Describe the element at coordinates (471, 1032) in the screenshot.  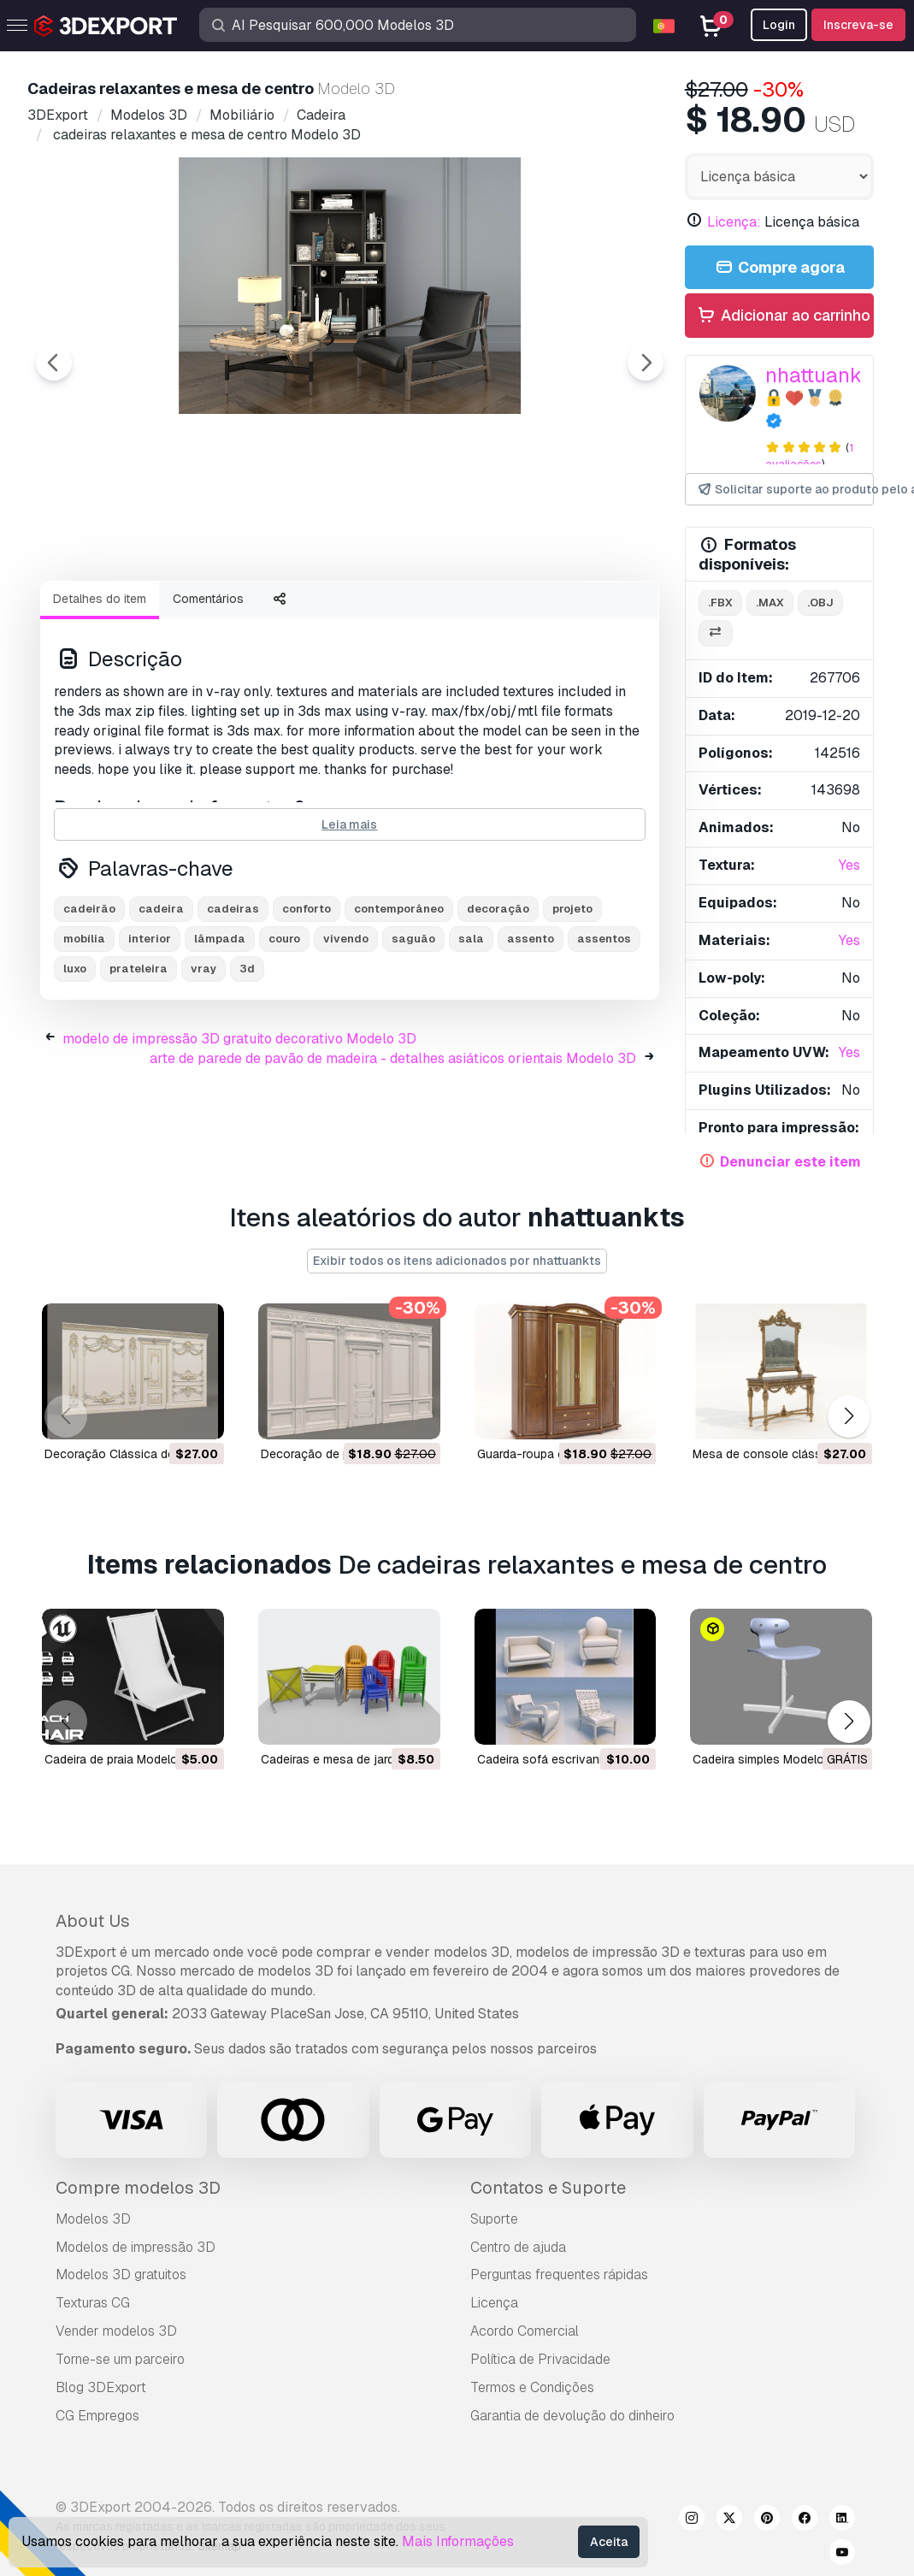
I see `sala` at that location.